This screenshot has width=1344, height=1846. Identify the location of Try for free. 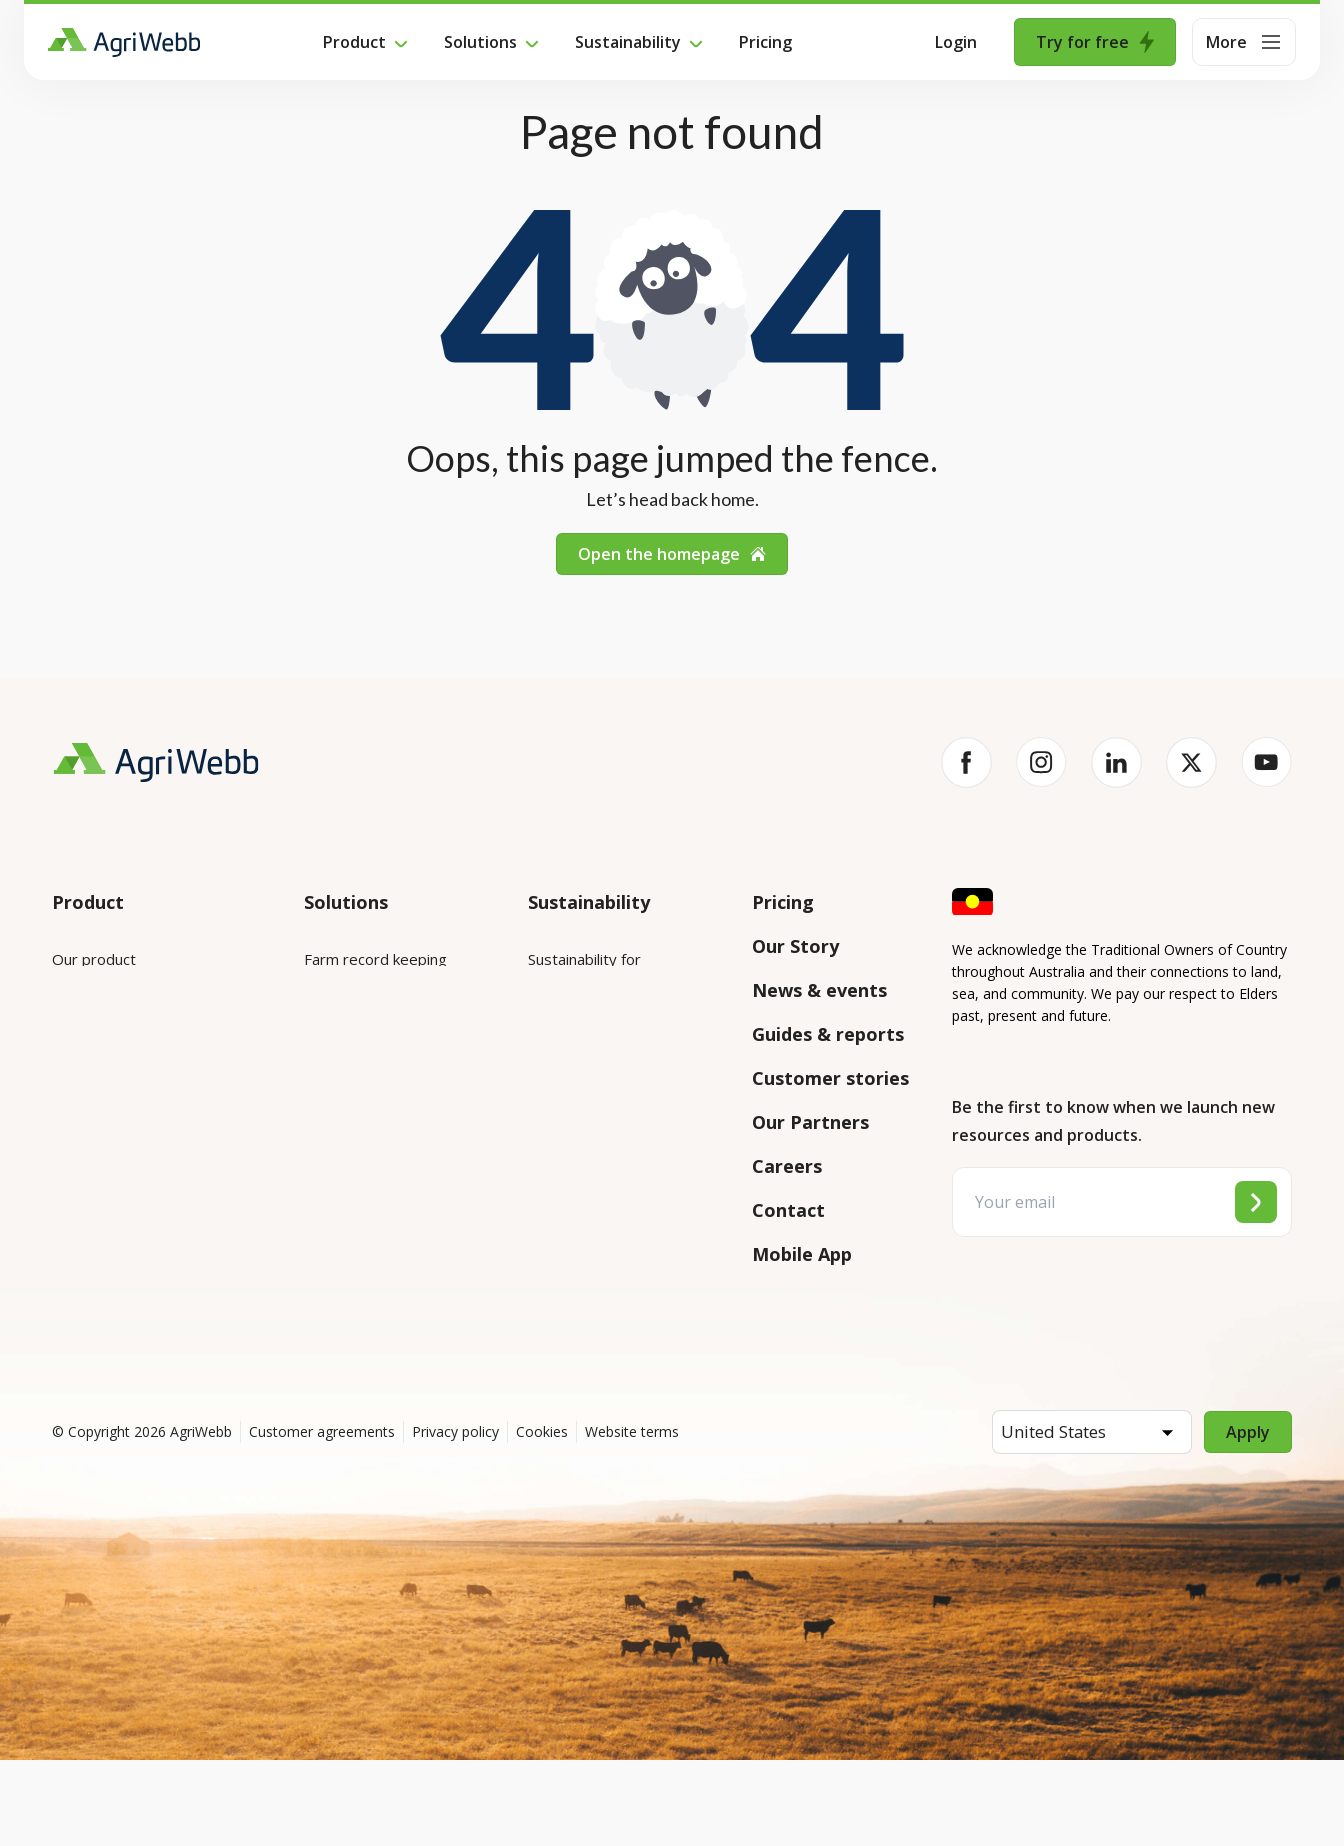
(1095, 42).